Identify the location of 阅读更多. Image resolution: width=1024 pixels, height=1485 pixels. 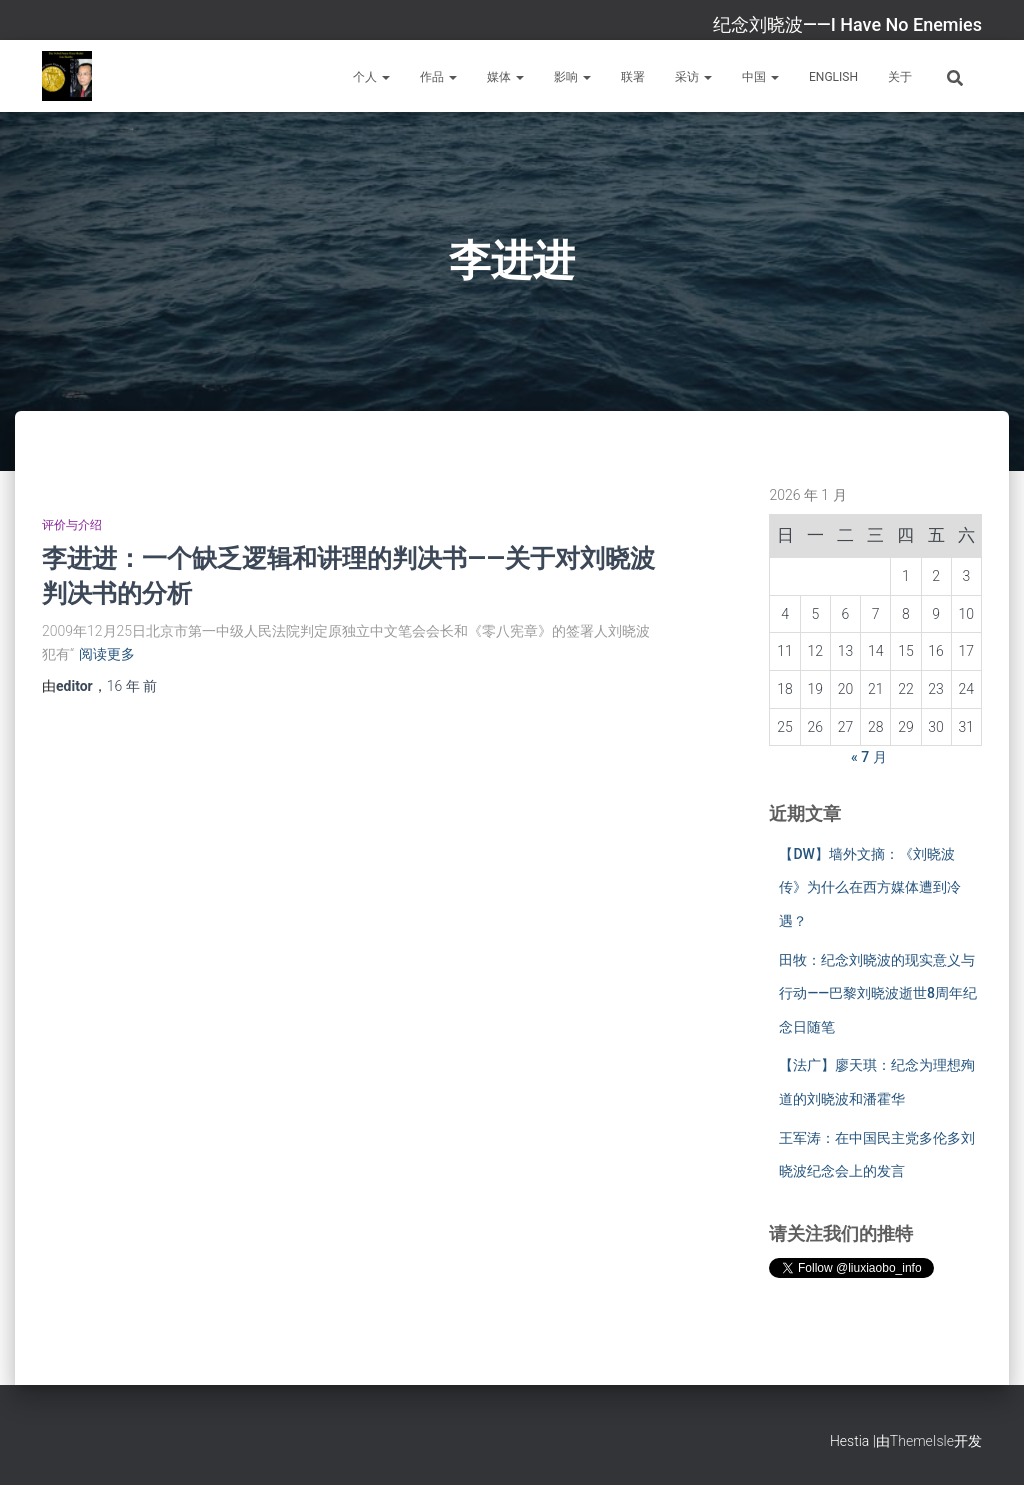
(107, 654).